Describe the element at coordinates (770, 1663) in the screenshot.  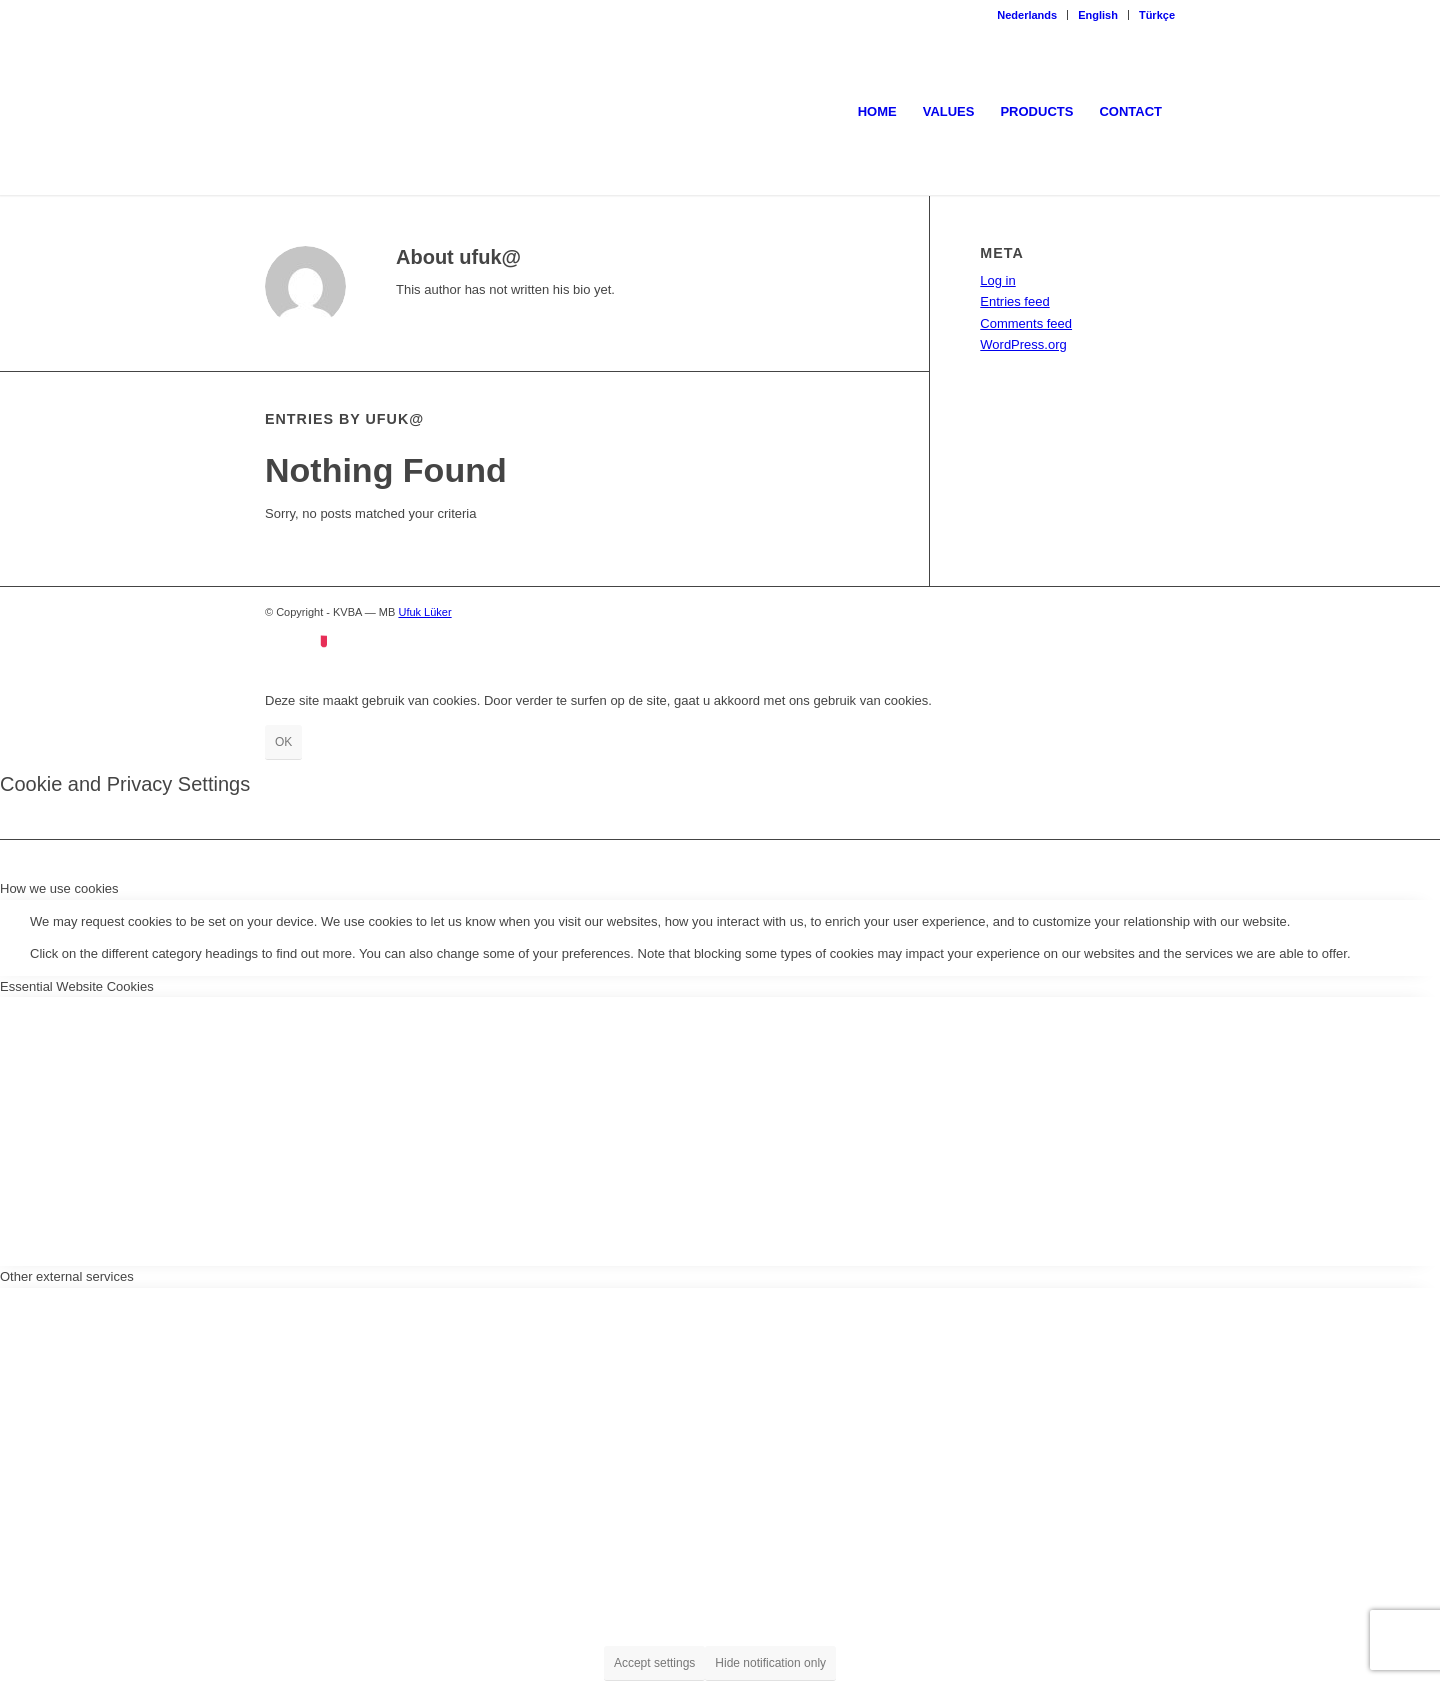
I see `Hide notification only` at that location.